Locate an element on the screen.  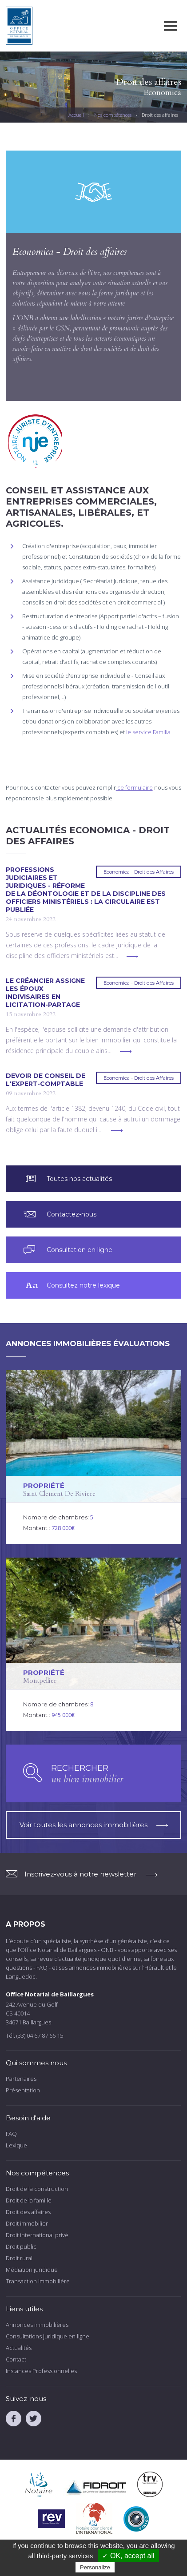
Annonces immobilières is located at coordinates (37, 2324).